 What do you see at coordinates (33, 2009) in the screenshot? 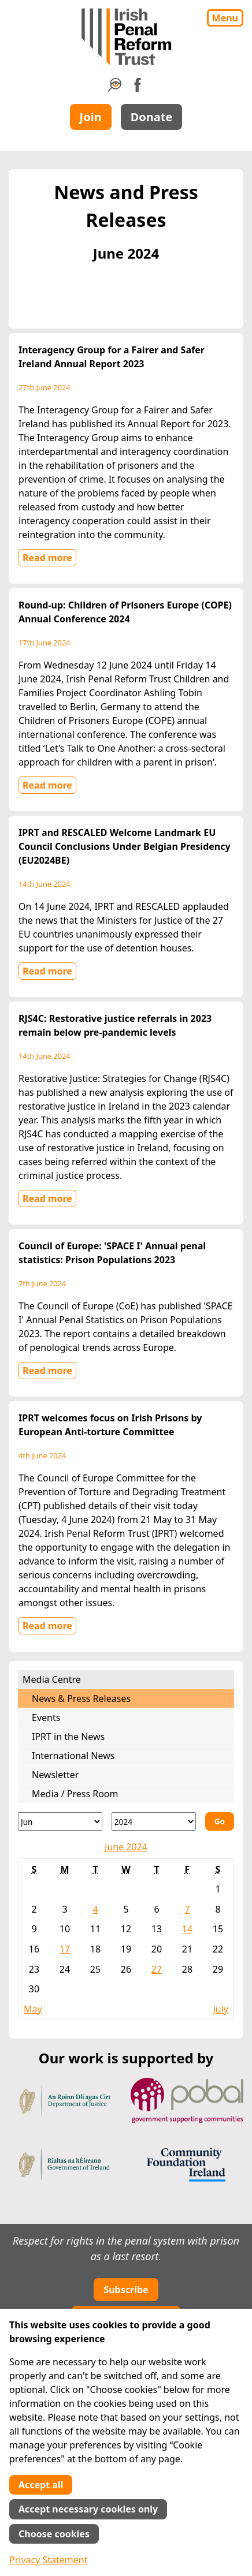
I see `May` at bounding box center [33, 2009].